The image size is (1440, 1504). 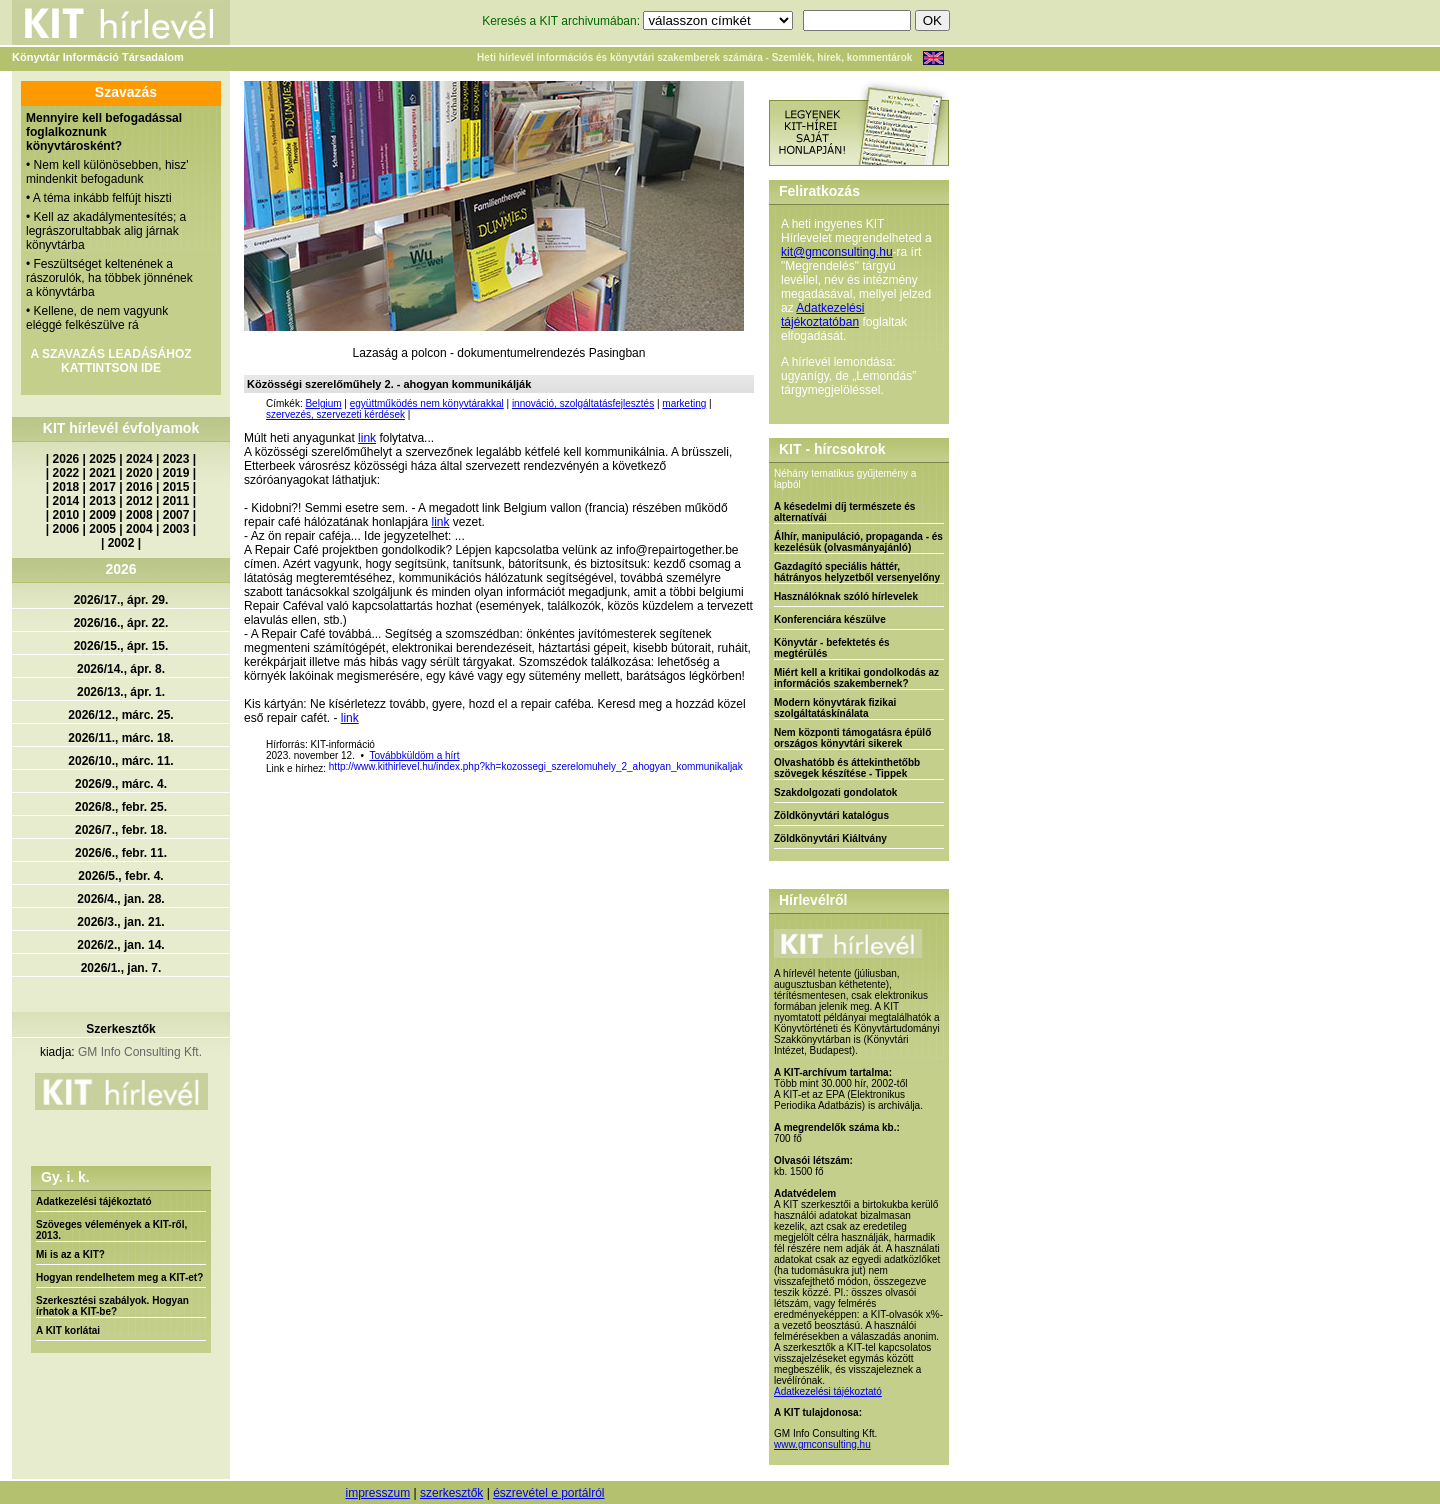 I want to click on 2026/11., márc. 18., so click(x=120, y=738).